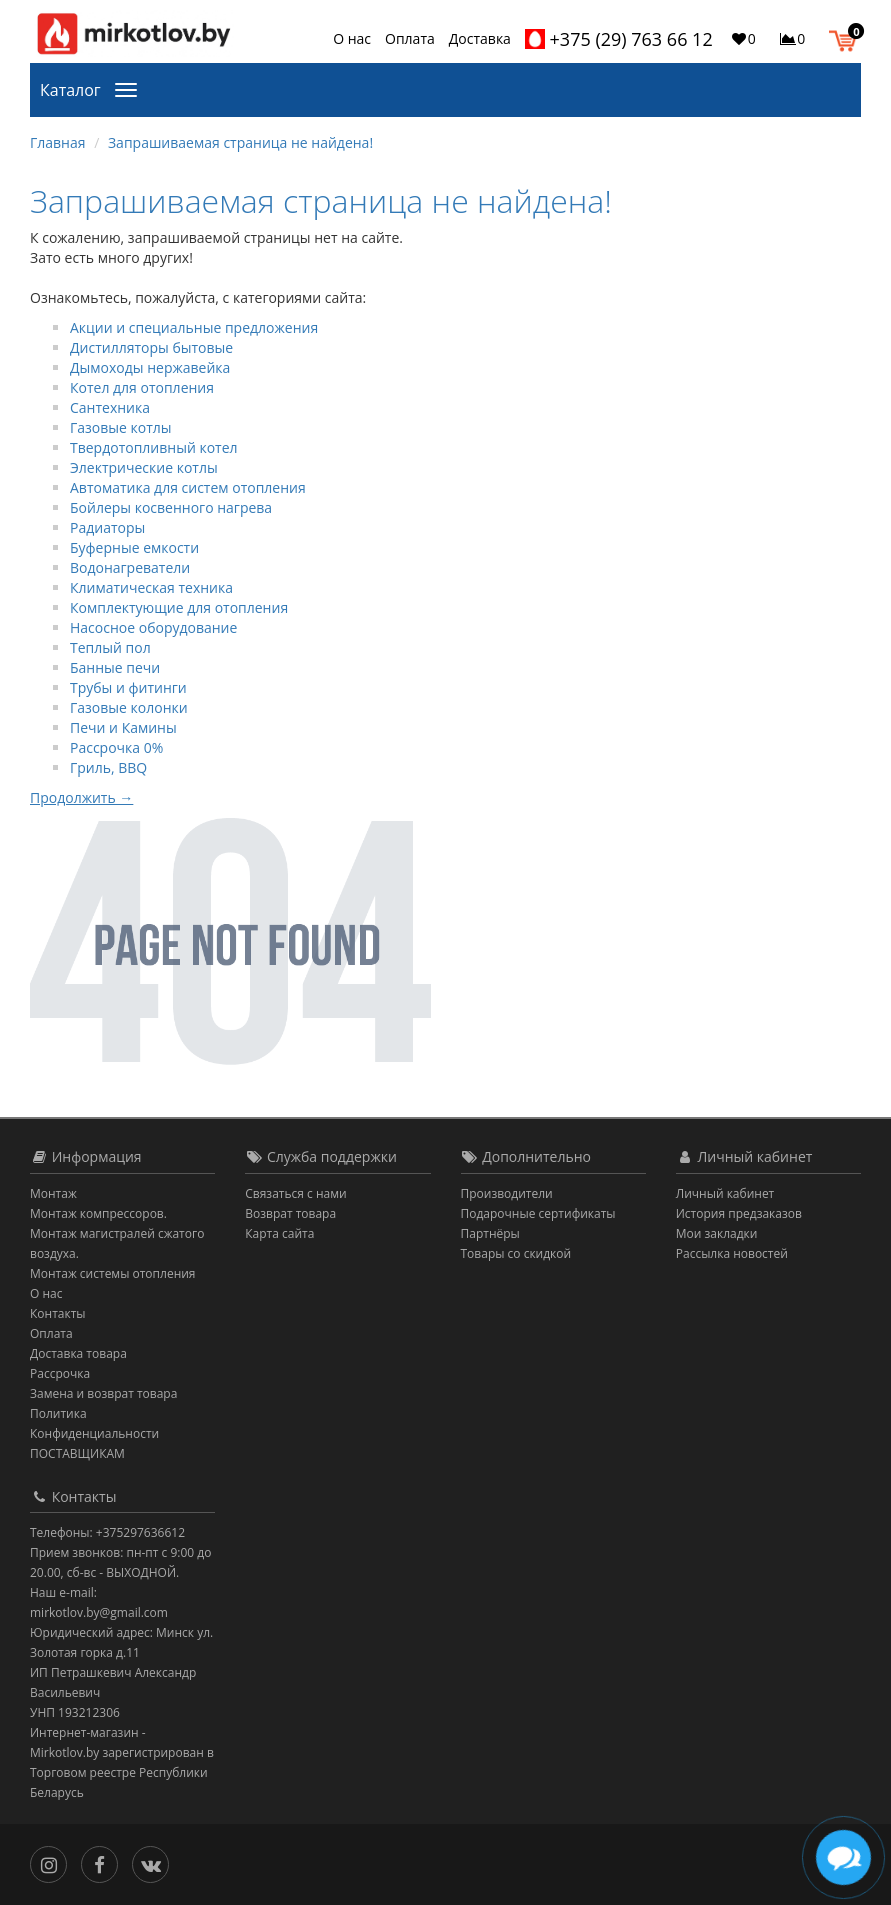 The width and height of the screenshot is (891, 1905). Describe the element at coordinates (717, 1233) in the screenshot. I see `Мои закладки` at that location.